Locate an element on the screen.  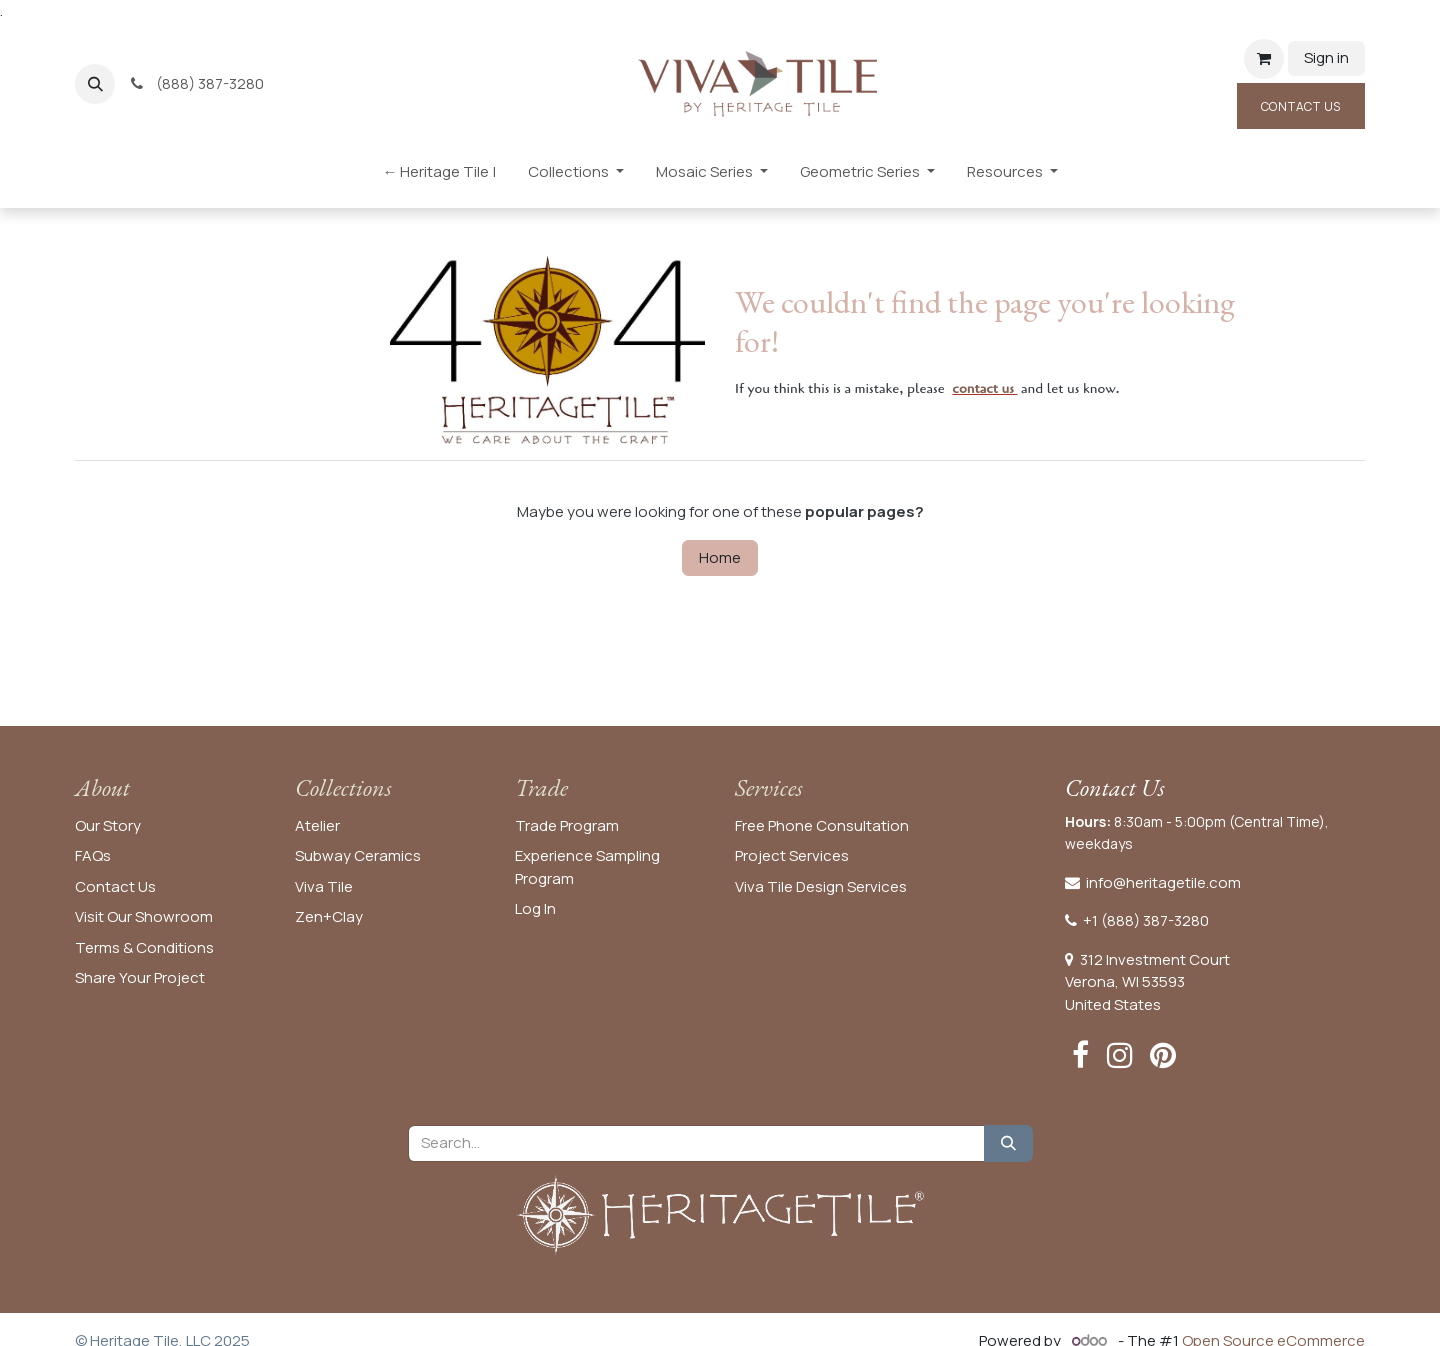
[Search] is located at coordinates (1008, 1143).